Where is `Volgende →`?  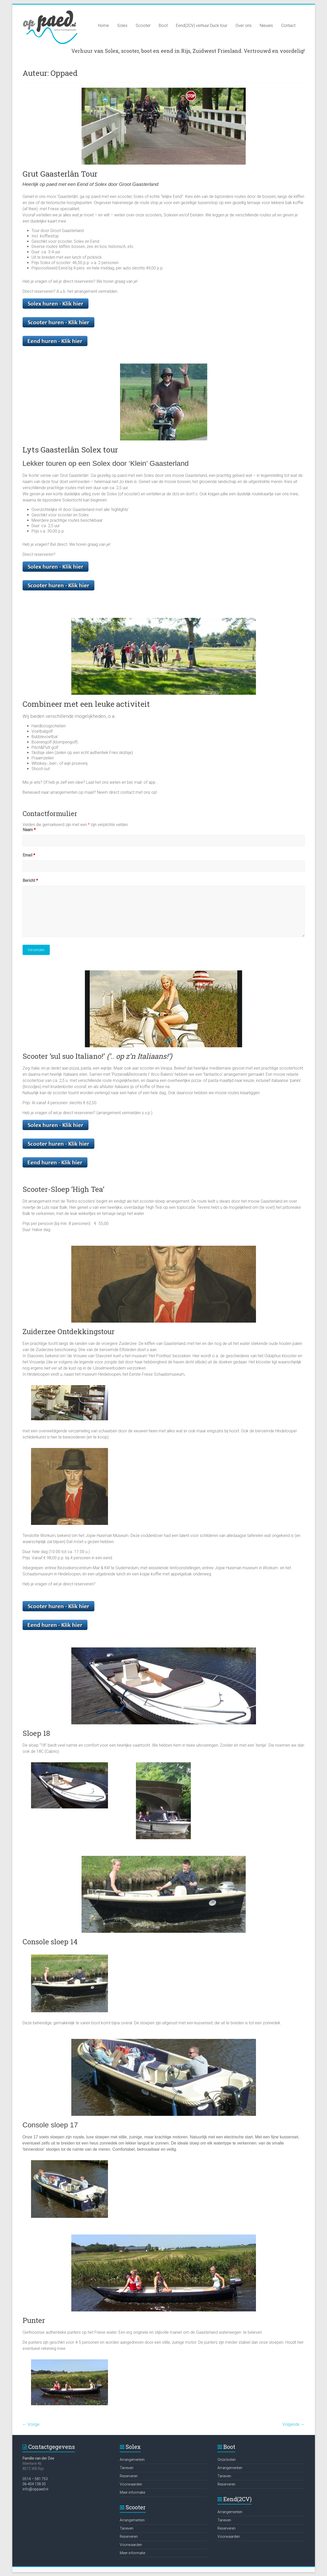
Volgende → is located at coordinates (293, 2424).